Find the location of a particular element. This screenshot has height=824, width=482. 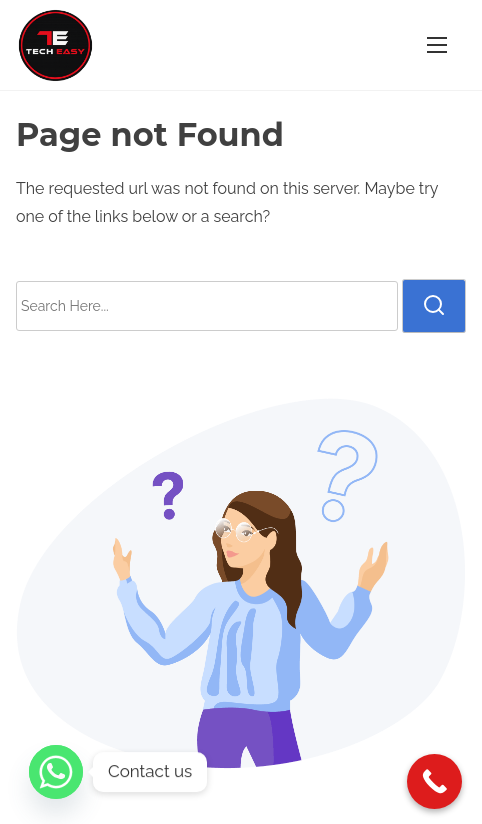

[Whatsapp] is located at coordinates (56, 772).